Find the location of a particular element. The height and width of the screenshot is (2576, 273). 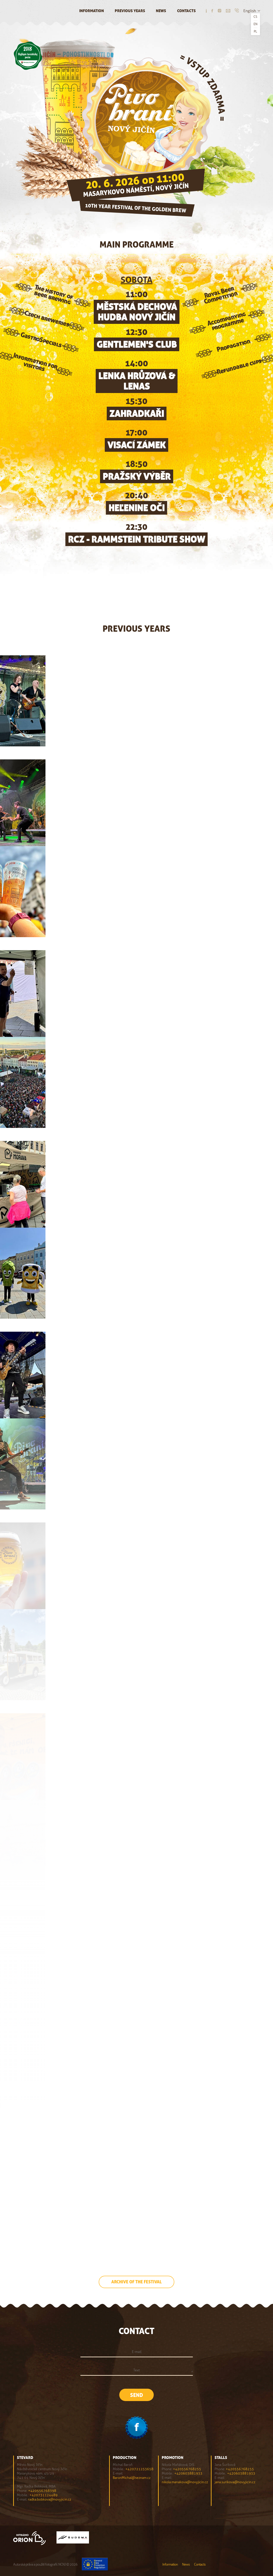

+420556768398 is located at coordinates (42, 2491).